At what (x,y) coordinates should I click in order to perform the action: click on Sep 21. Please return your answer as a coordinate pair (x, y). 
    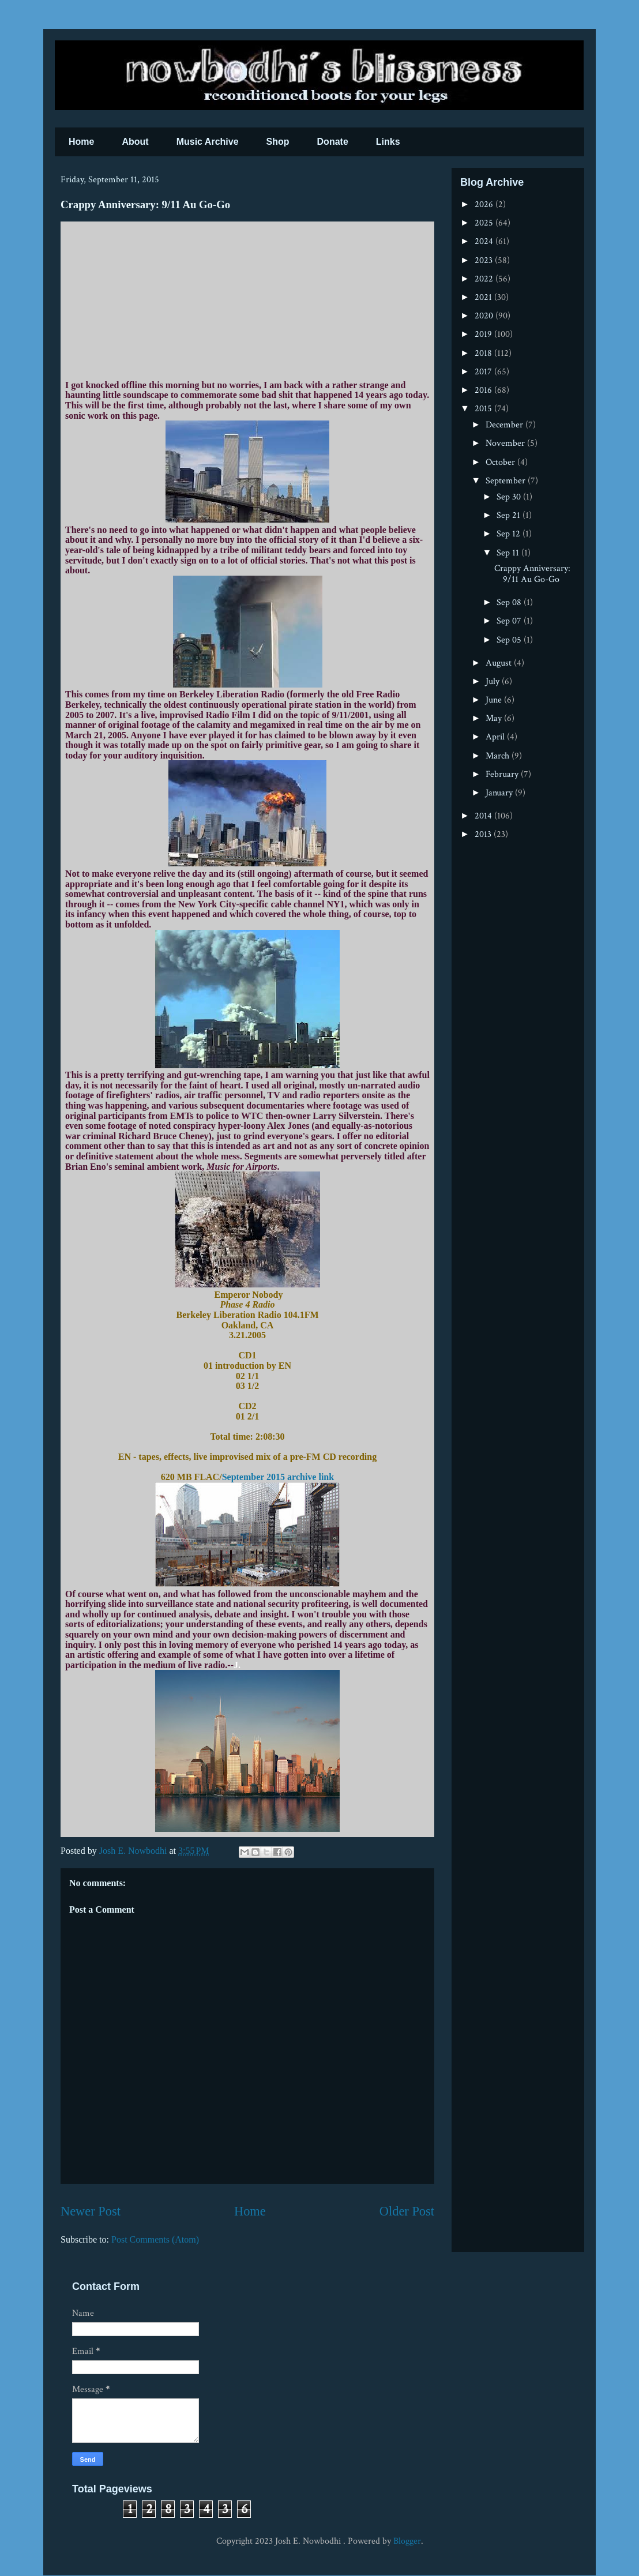
    Looking at the image, I should click on (510, 515).